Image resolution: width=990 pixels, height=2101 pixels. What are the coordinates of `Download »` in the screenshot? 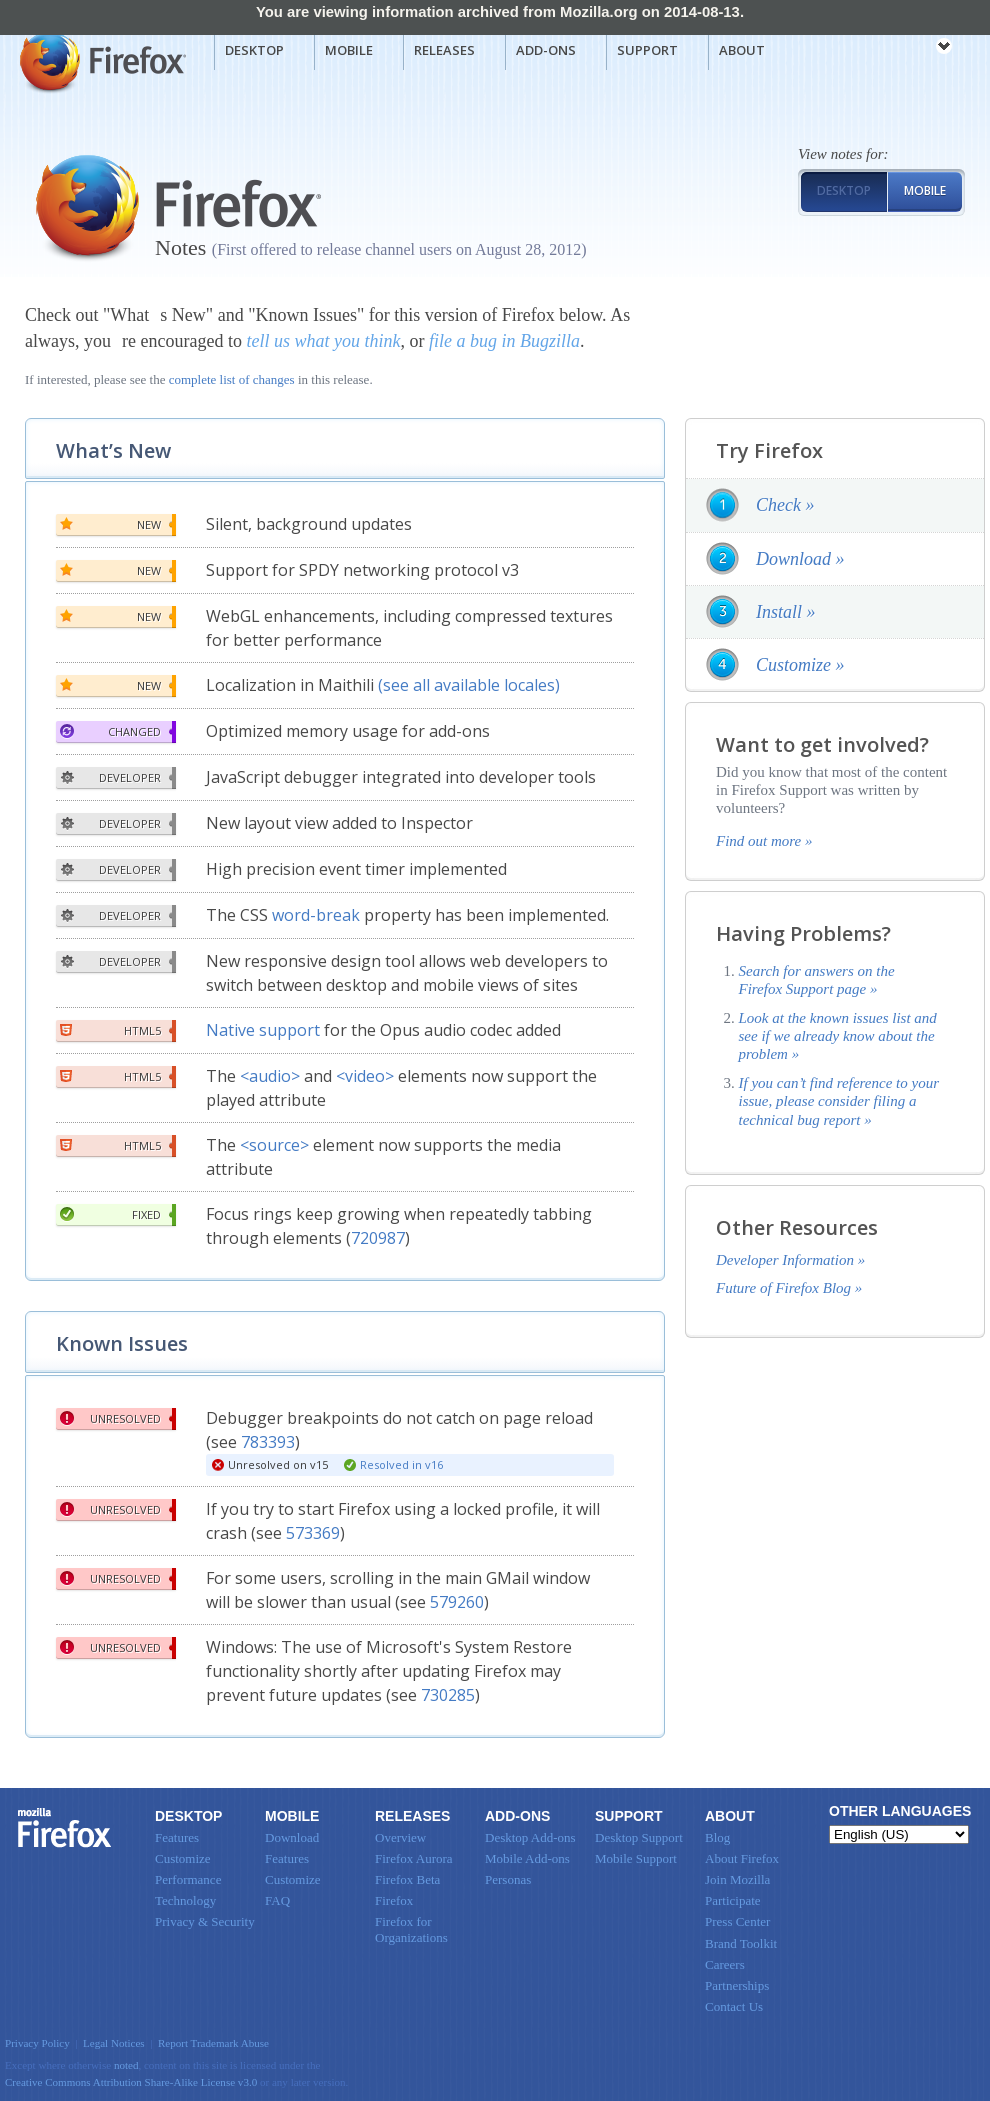 It's located at (800, 559).